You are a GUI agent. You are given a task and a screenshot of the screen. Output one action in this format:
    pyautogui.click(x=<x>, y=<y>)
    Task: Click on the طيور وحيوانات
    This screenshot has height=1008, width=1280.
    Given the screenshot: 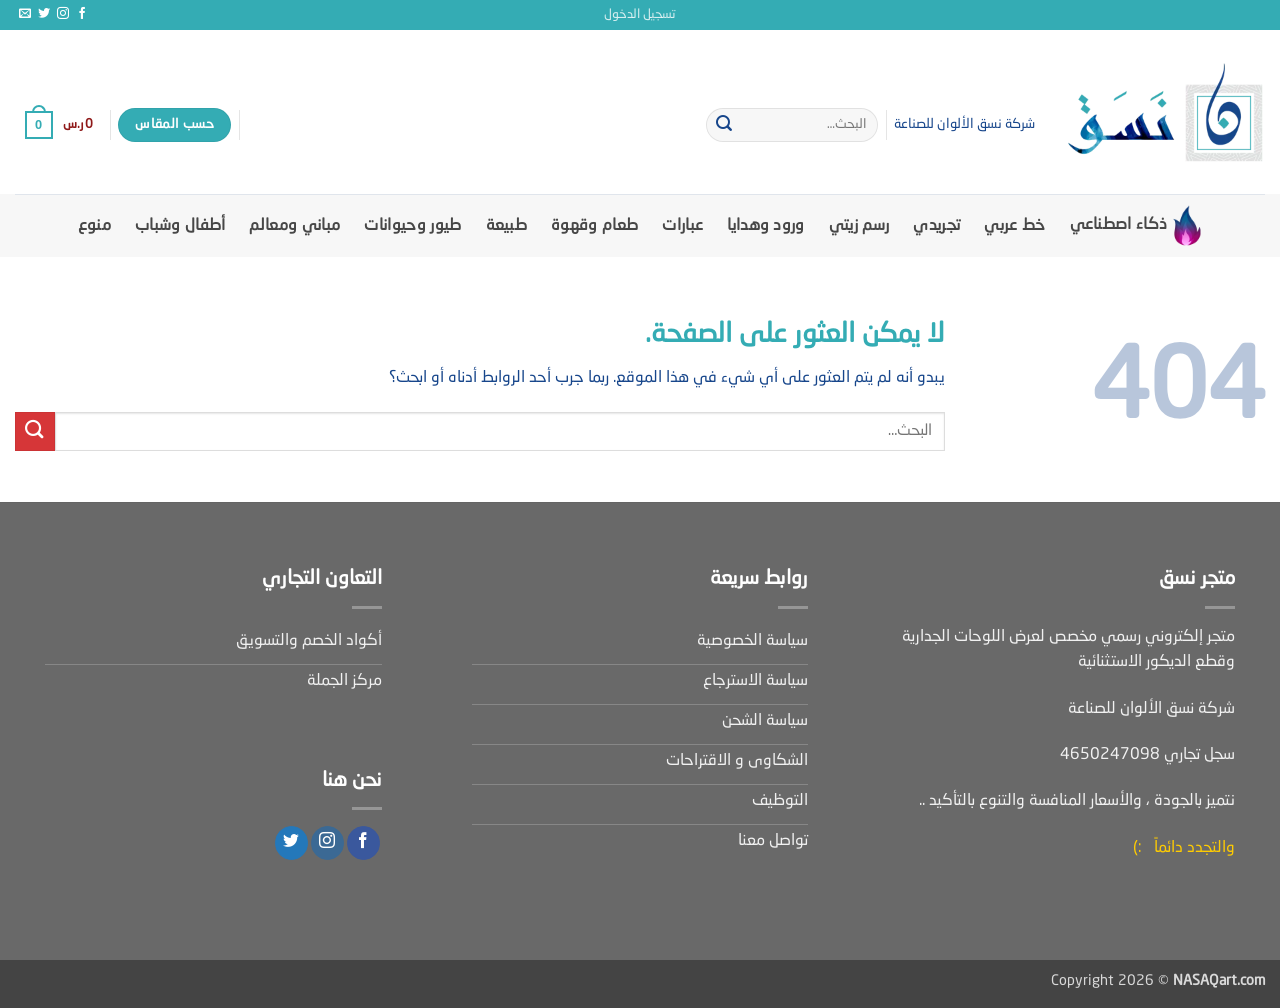 What is the action you would take?
    pyautogui.click(x=412, y=226)
    